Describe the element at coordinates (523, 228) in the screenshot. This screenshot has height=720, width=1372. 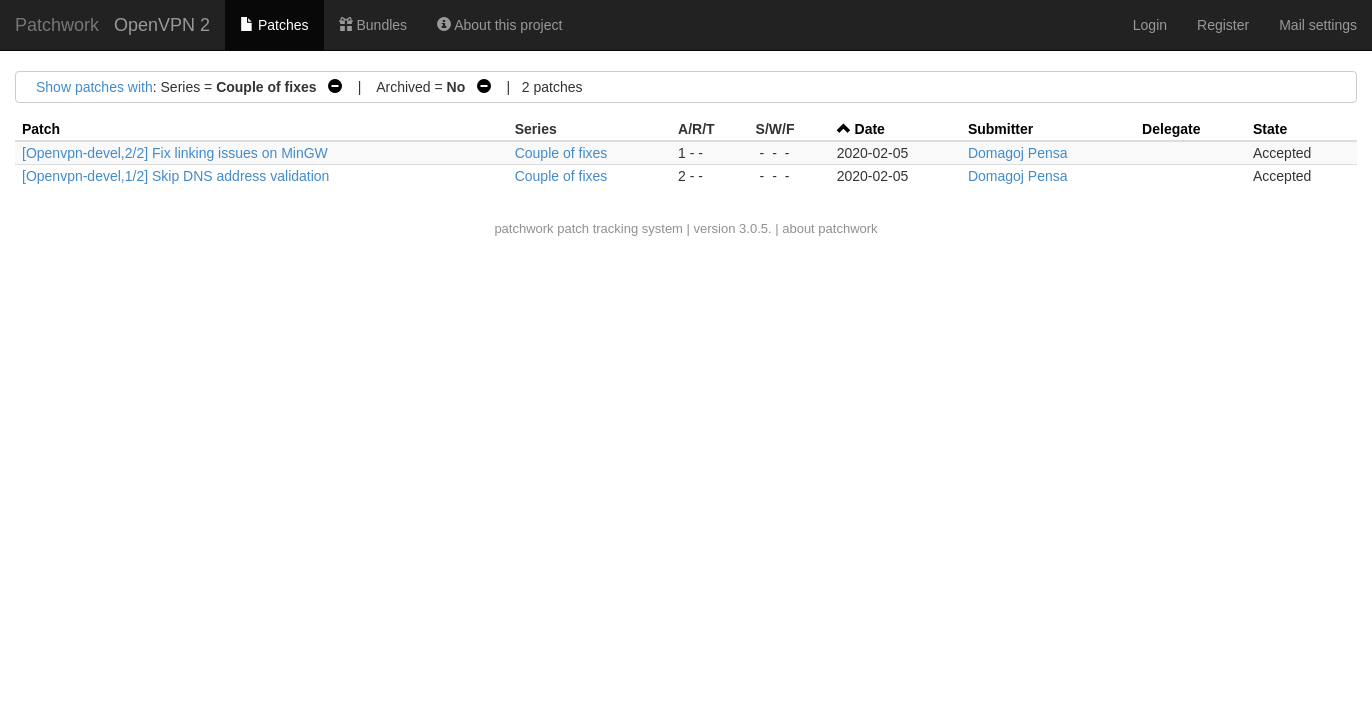
I see `patchwork` at that location.